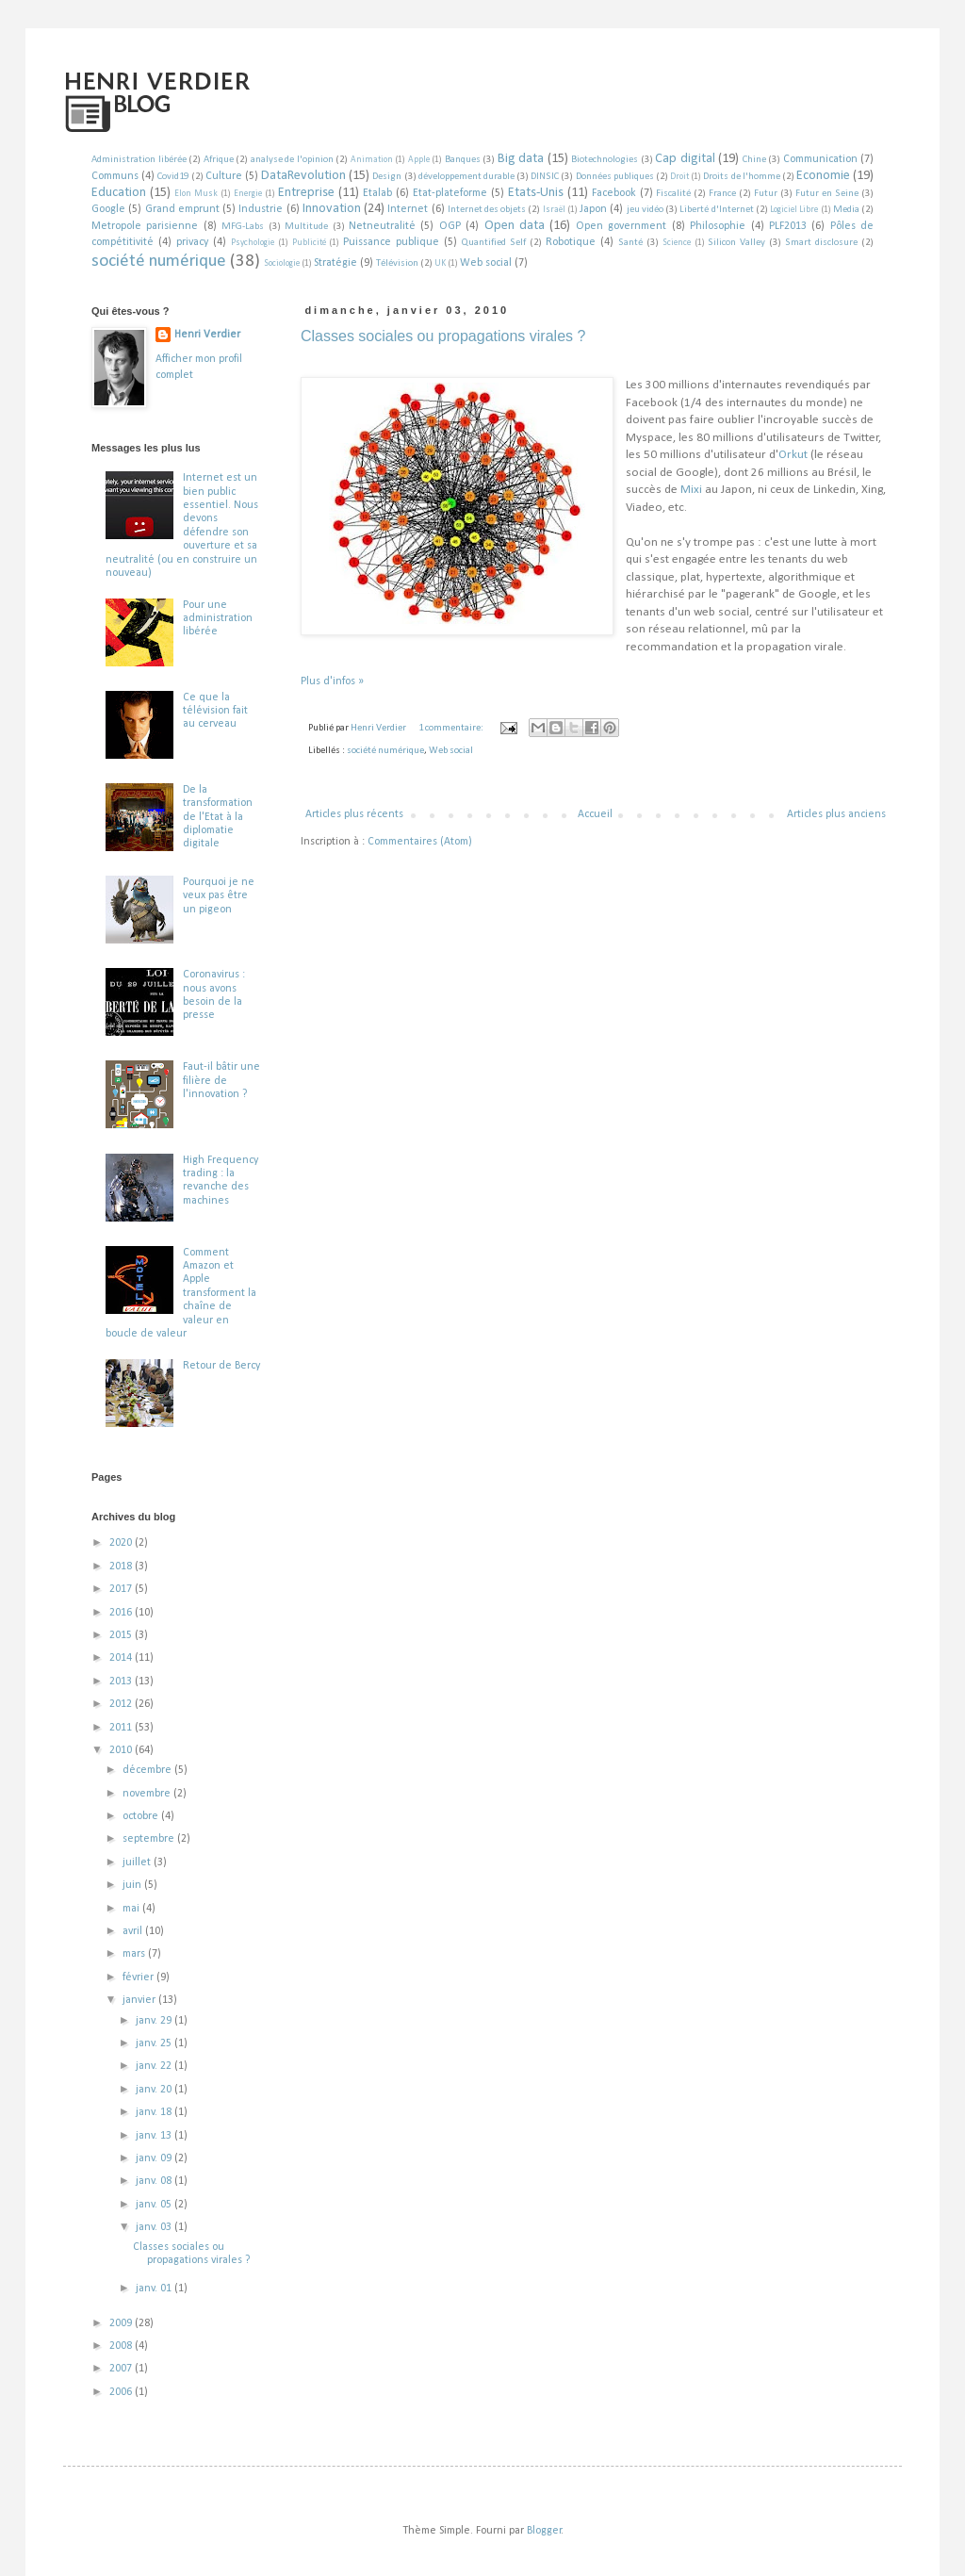 The image size is (965, 2576). Describe the element at coordinates (494, 243) in the screenshot. I see `Quantified Self` at that location.